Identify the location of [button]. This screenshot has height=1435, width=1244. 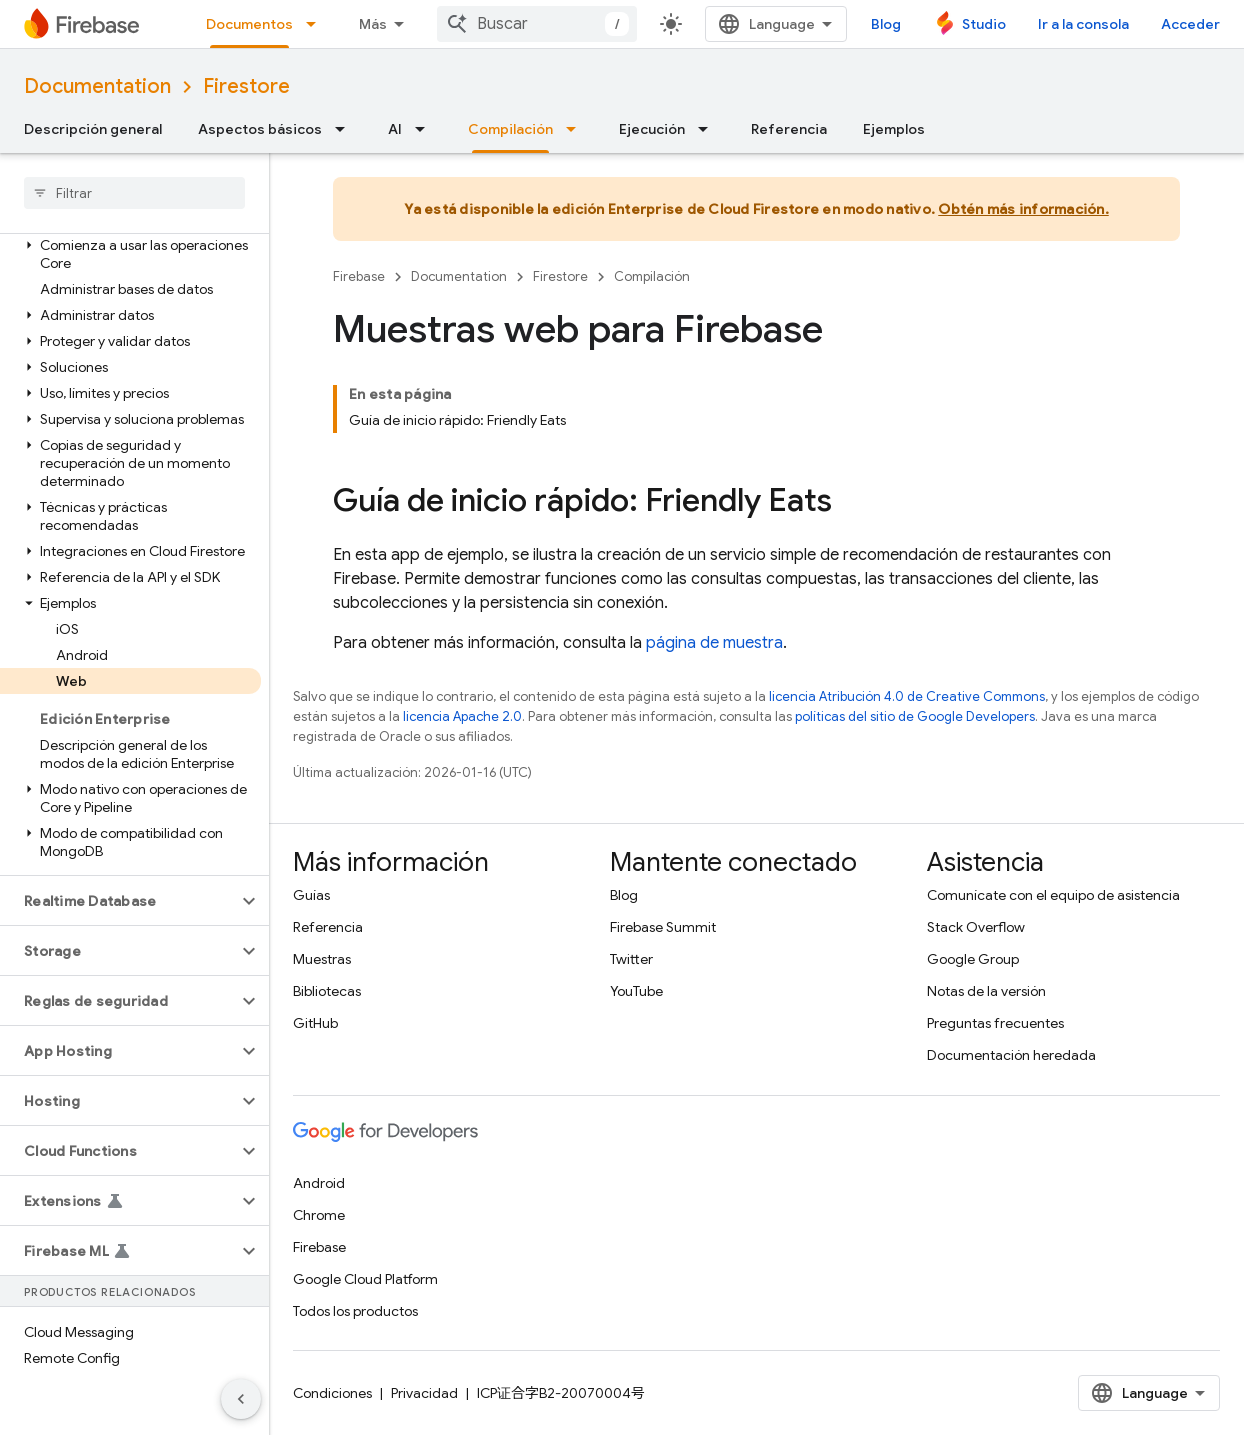
(130, 254).